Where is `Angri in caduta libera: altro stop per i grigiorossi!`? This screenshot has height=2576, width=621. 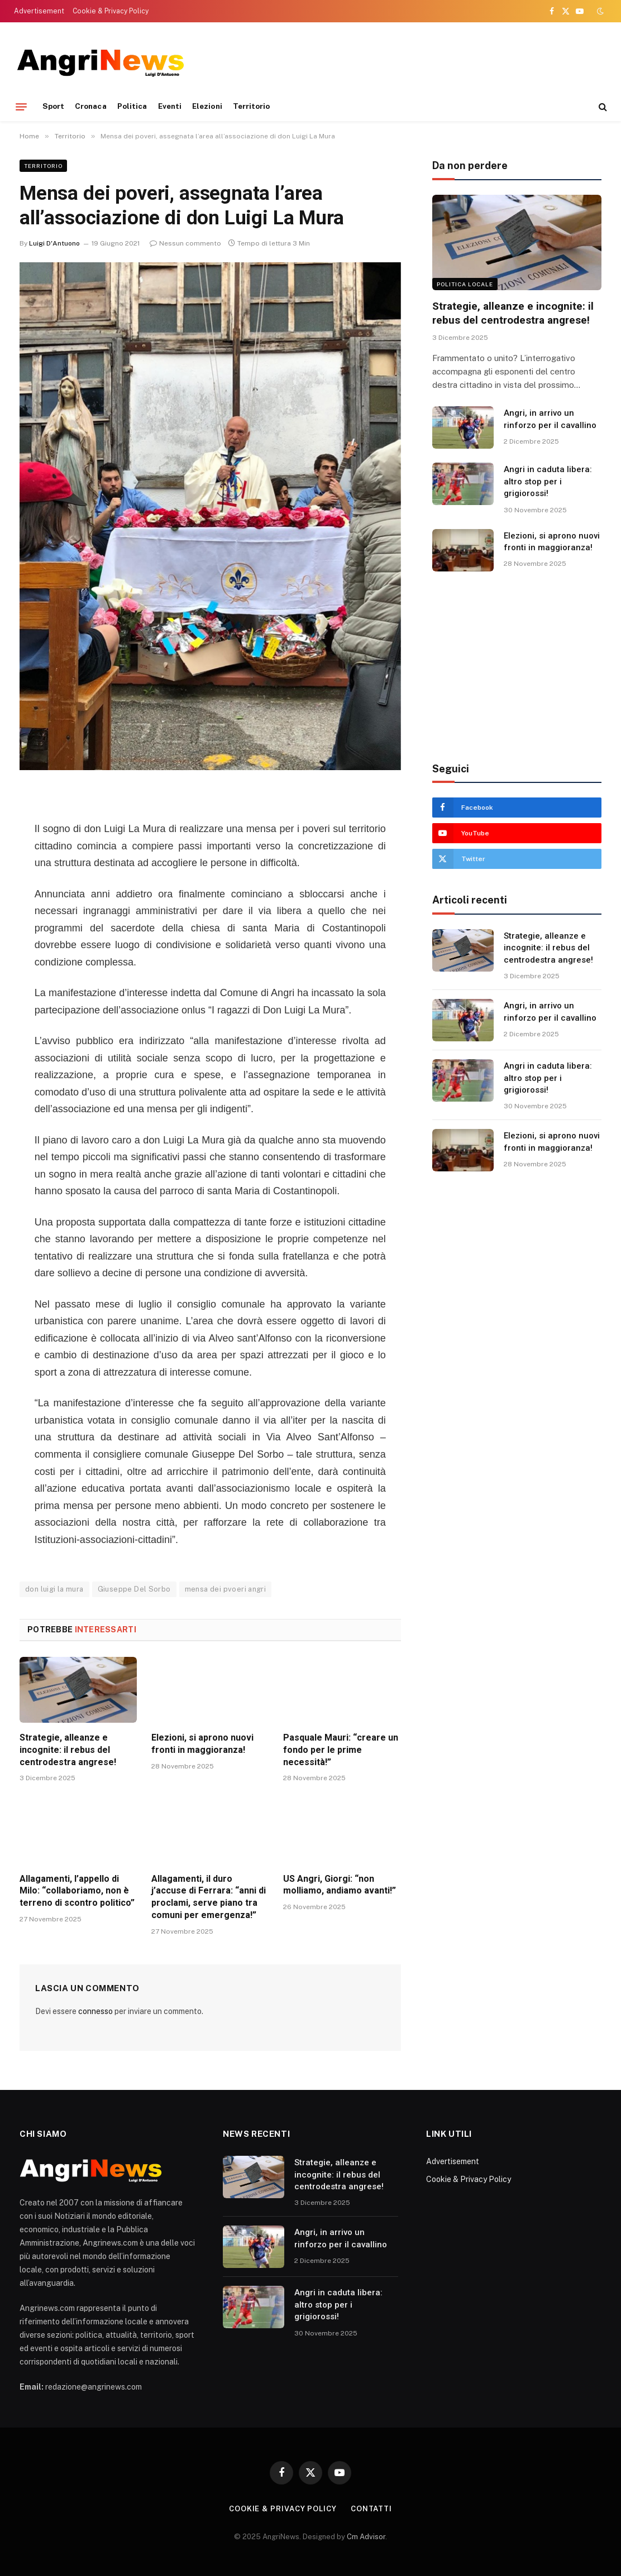 Angri in caduta libera: altro stop per i grigiorossi! is located at coordinates (548, 481).